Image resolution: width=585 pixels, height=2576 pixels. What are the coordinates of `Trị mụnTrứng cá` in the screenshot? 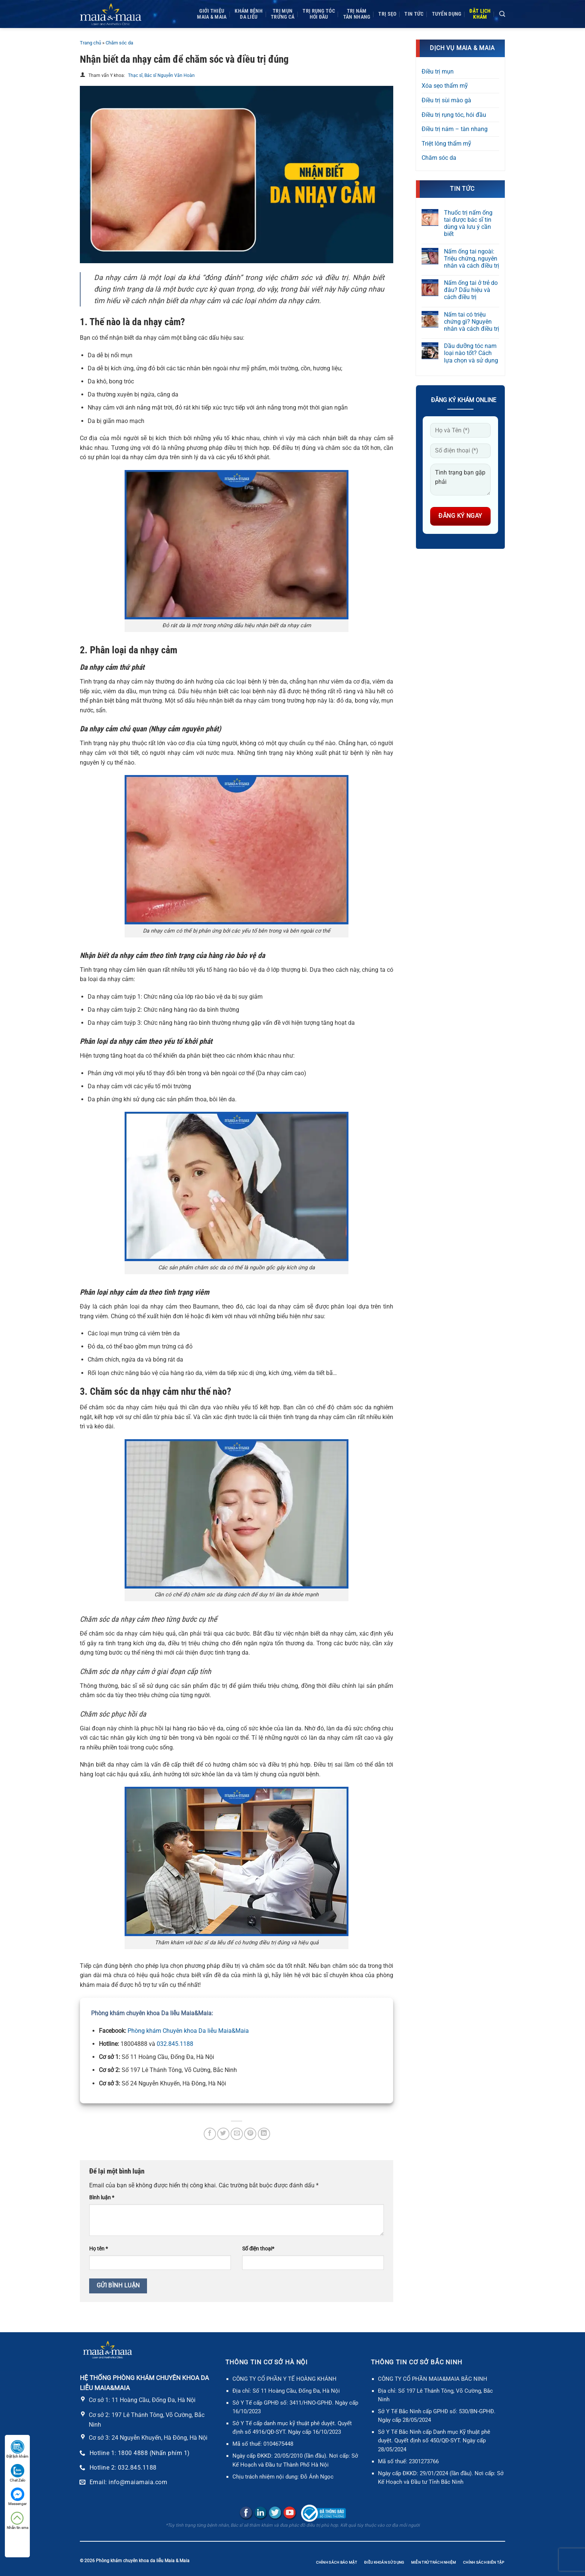 It's located at (282, 14).